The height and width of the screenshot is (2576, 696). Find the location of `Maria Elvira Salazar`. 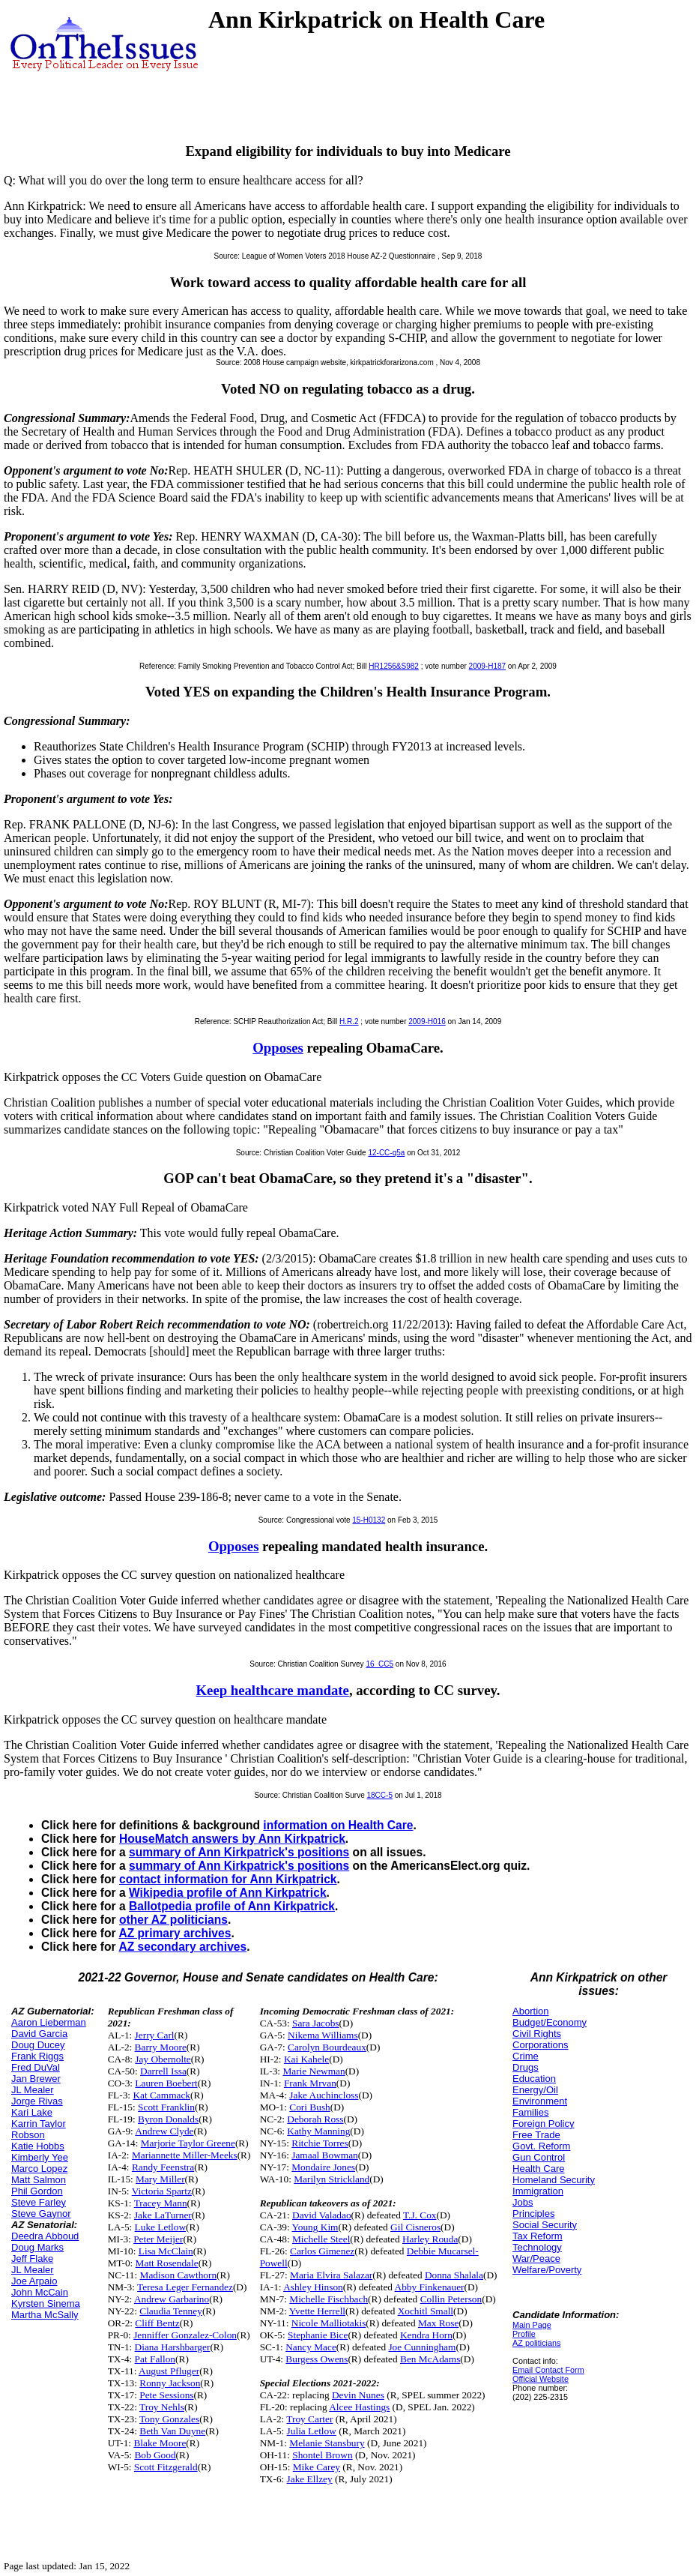

Maria Elvira Salazar is located at coordinates (331, 2275).